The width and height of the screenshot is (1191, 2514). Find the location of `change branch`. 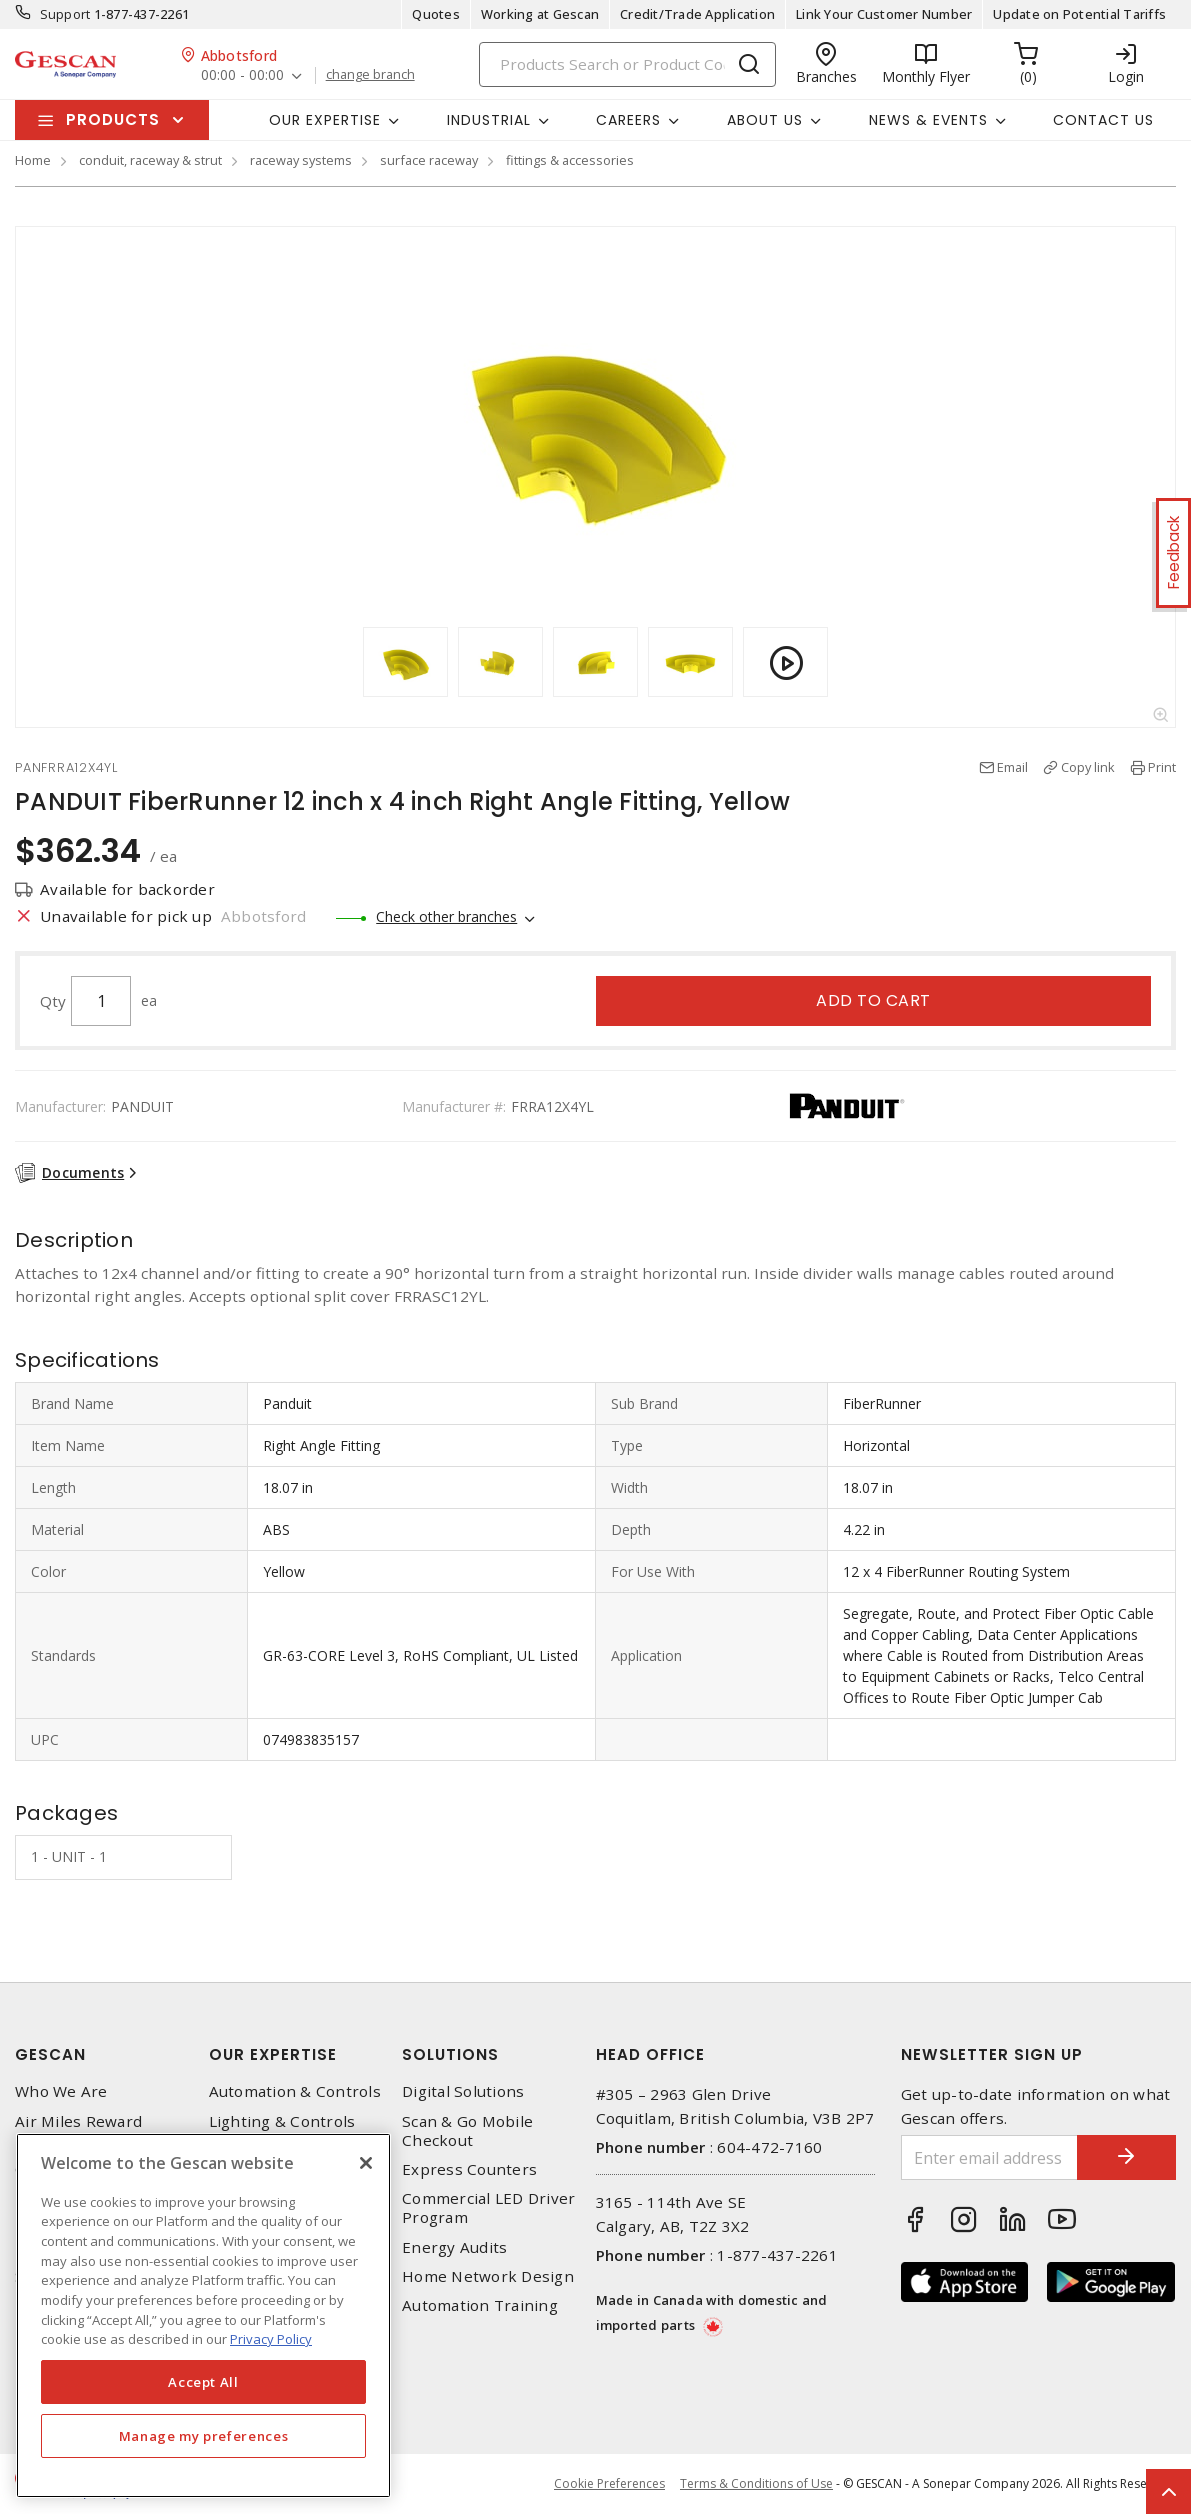

change branch is located at coordinates (370, 75).